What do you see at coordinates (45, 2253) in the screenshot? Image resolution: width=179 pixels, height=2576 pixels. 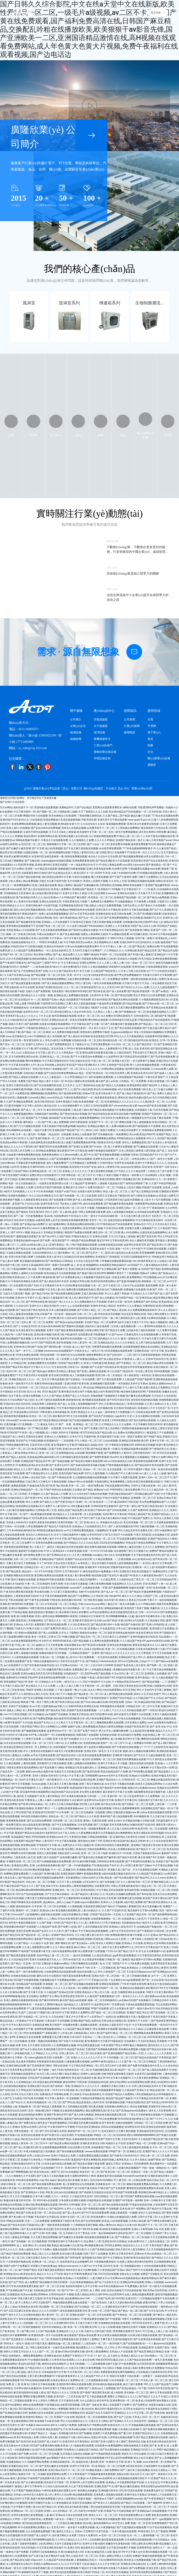 I see `精品三级久久久久电影网` at bounding box center [45, 2253].